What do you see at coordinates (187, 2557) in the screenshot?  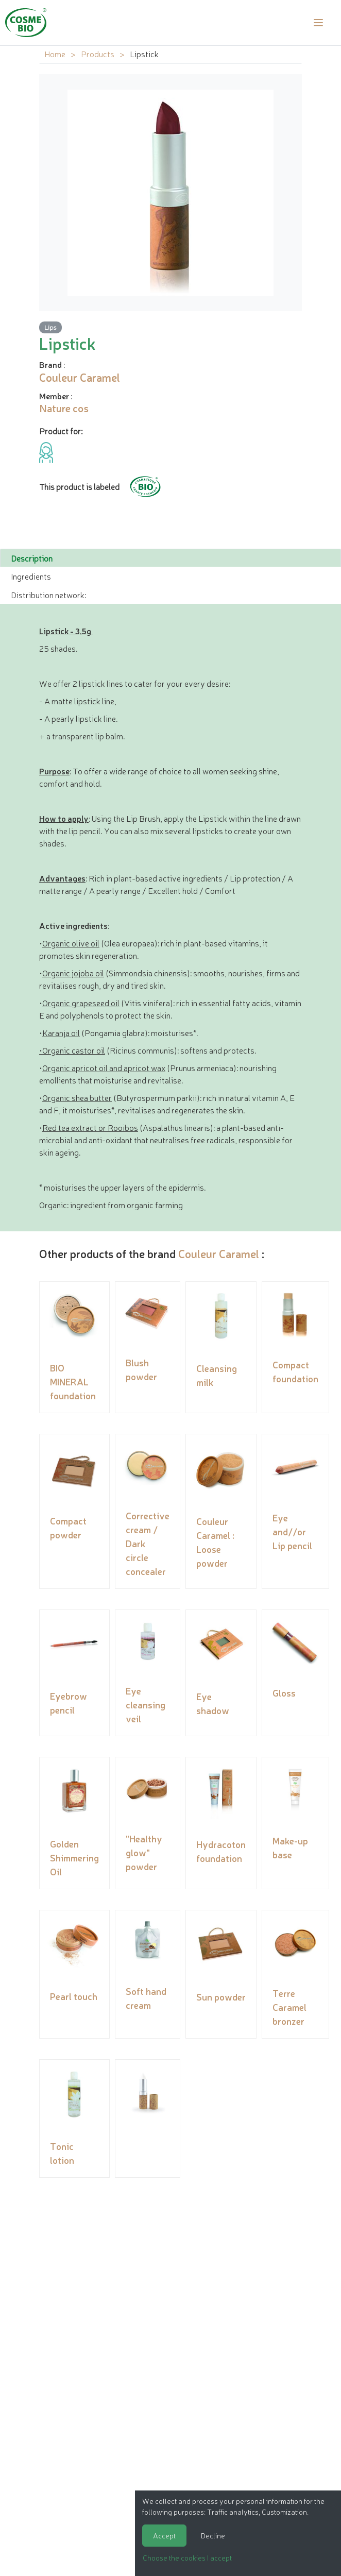 I see `Choose the cookies I accept` at bounding box center [187, 2557].